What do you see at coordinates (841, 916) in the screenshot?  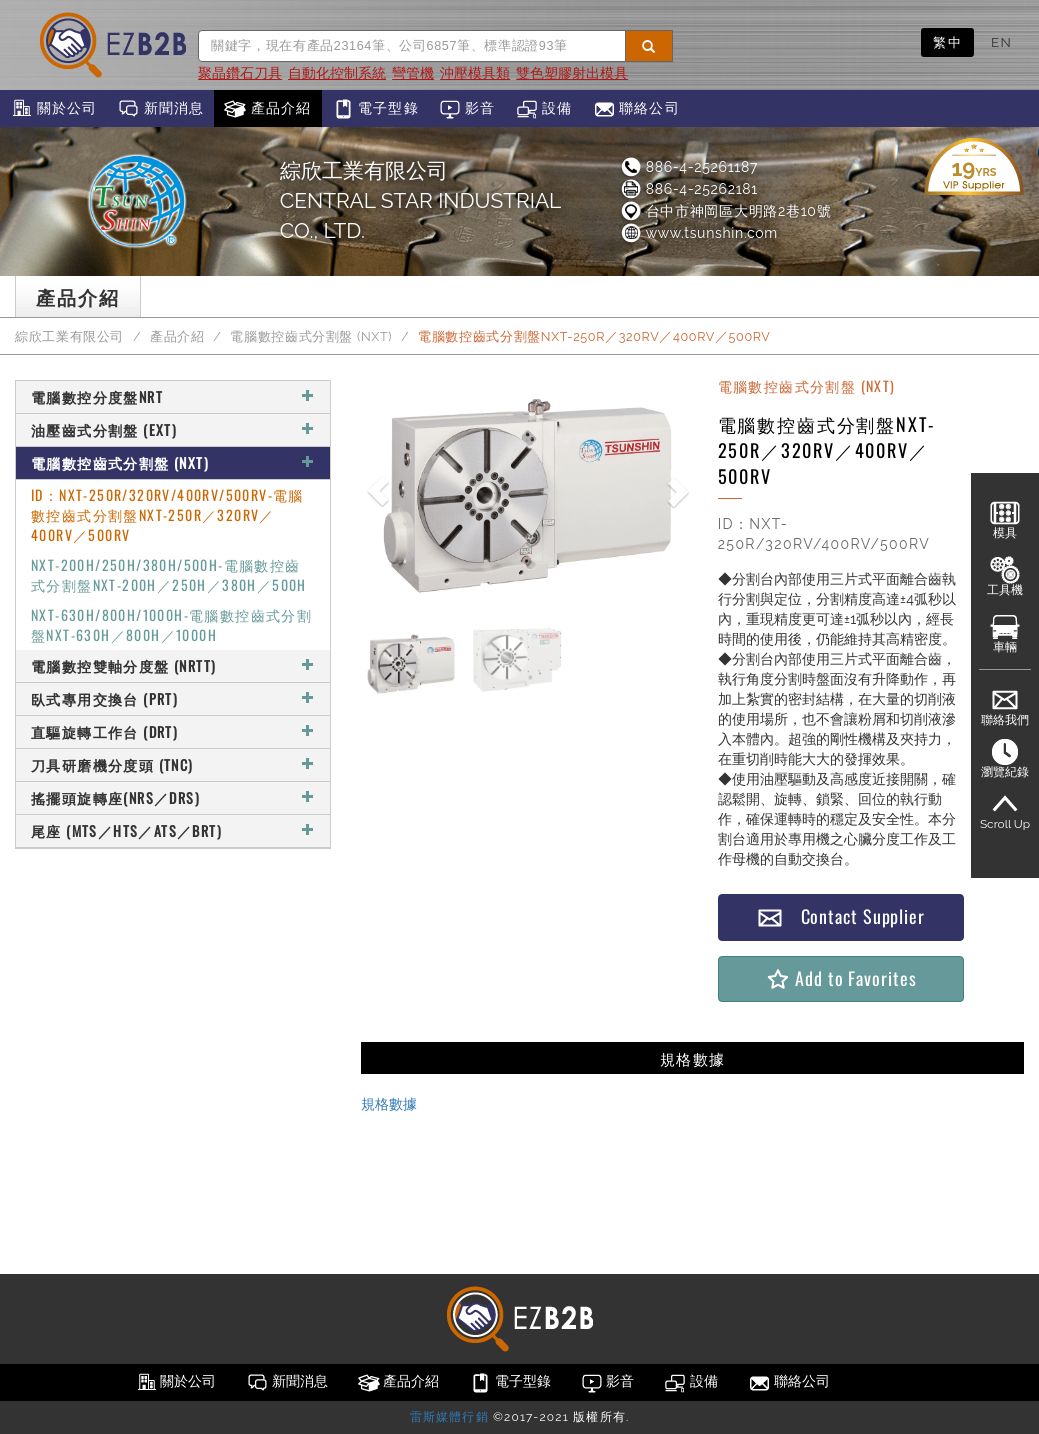 I see `Contact Supplier` at bounding box center [841, 916].